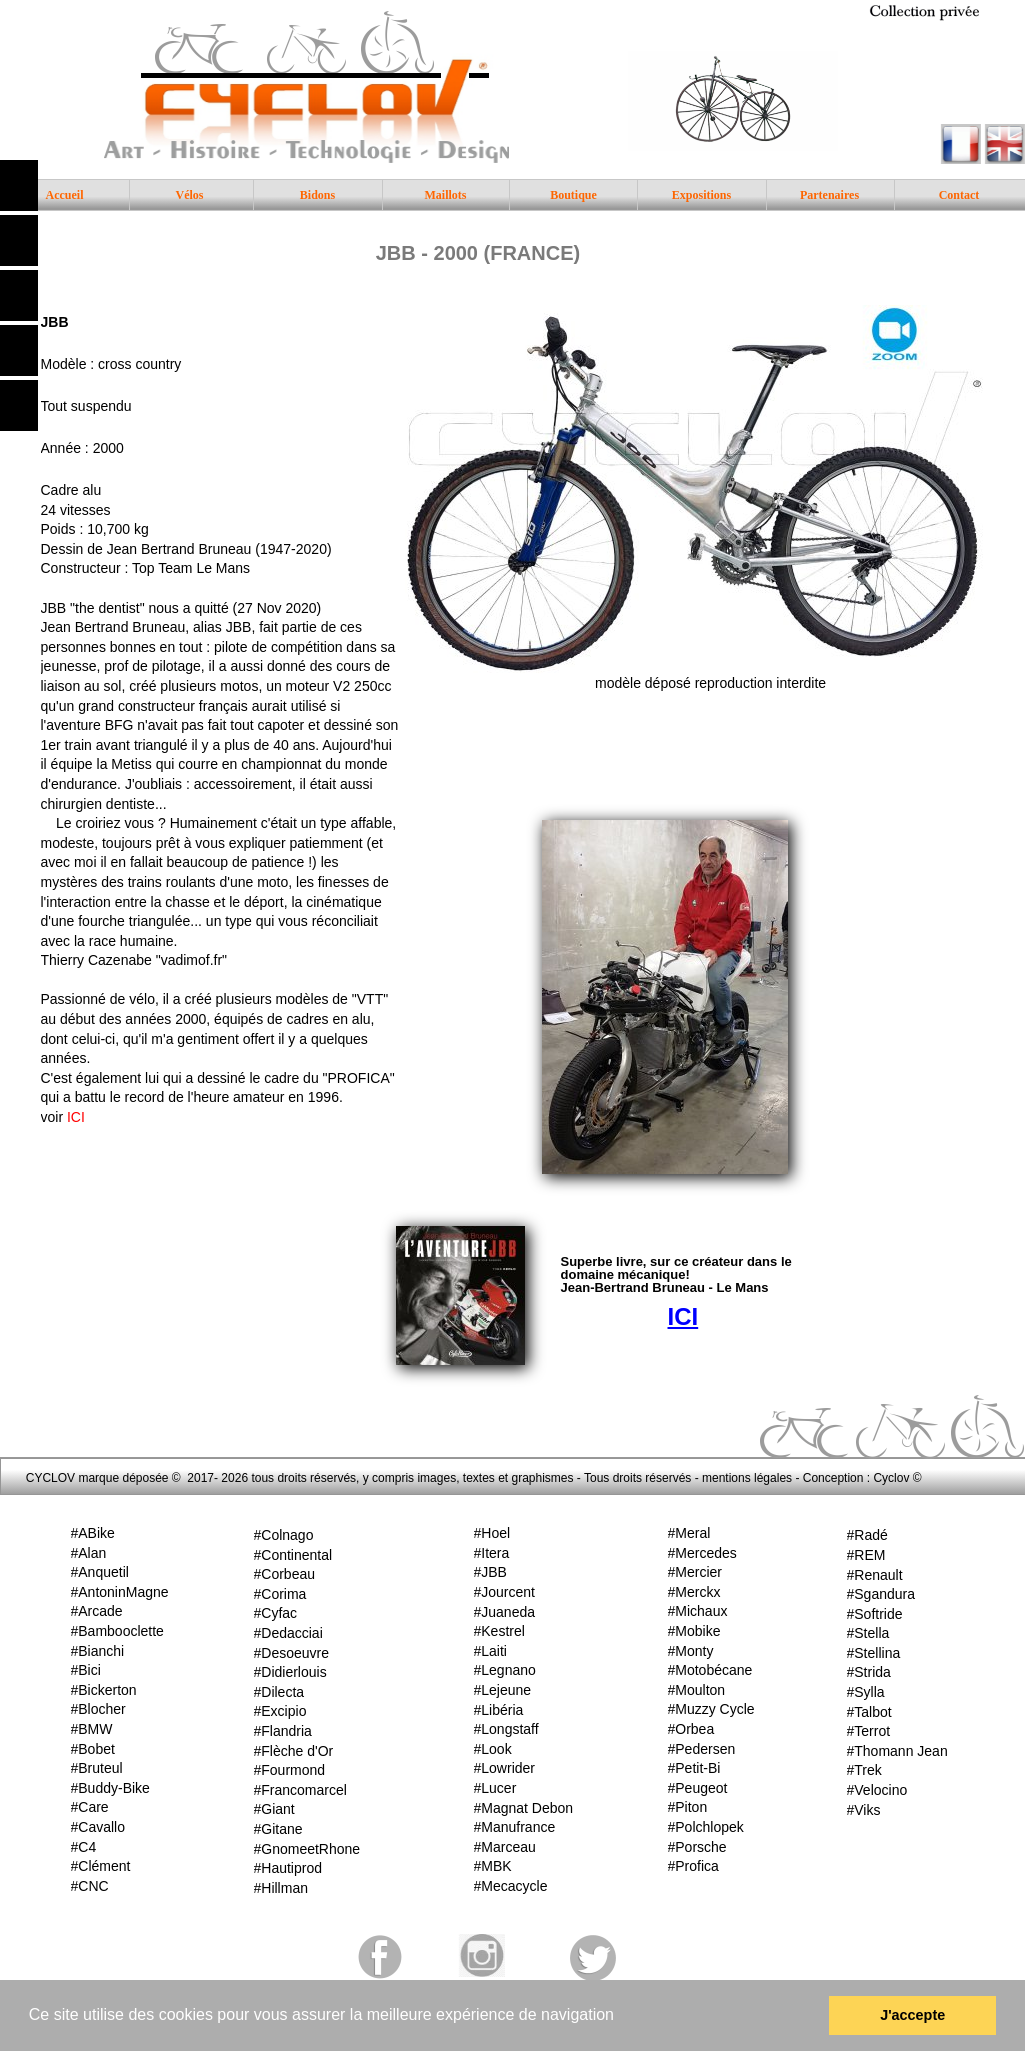 The image size is (1025, 2051). I want to click on Boutique [menuitem], so click(573, 195).